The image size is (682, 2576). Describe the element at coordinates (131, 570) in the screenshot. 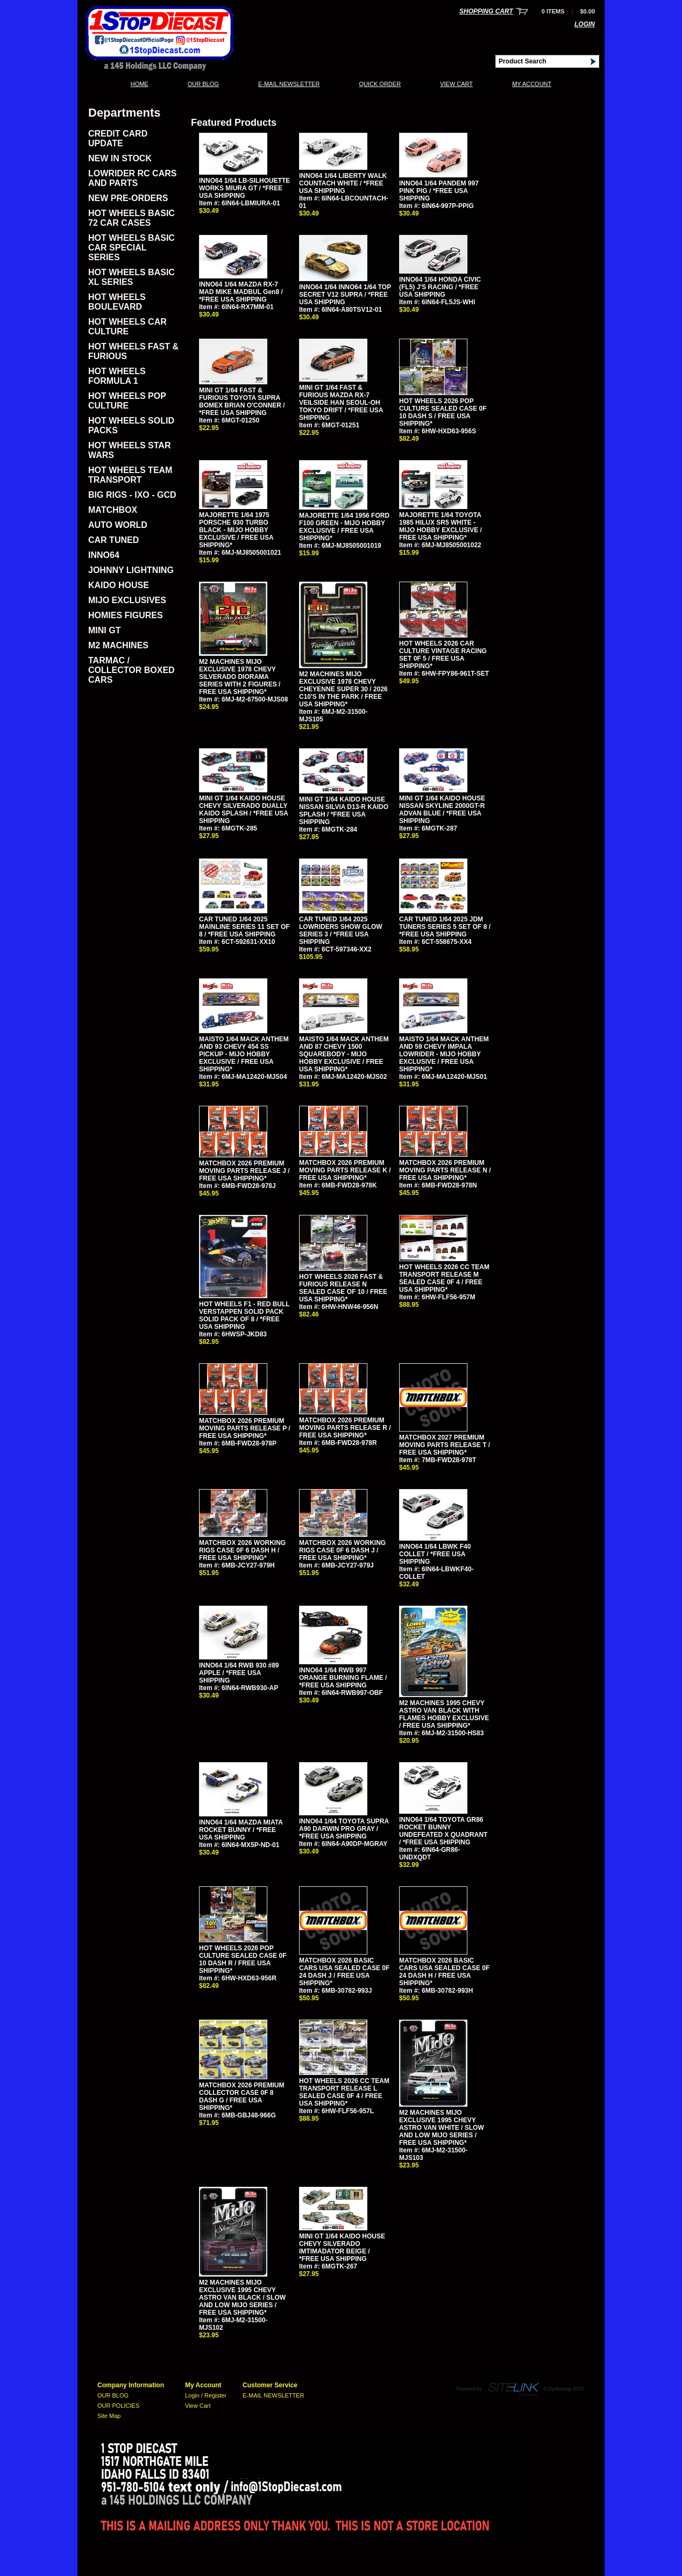

I see `JOHNNY LIGHTNING` at that location.